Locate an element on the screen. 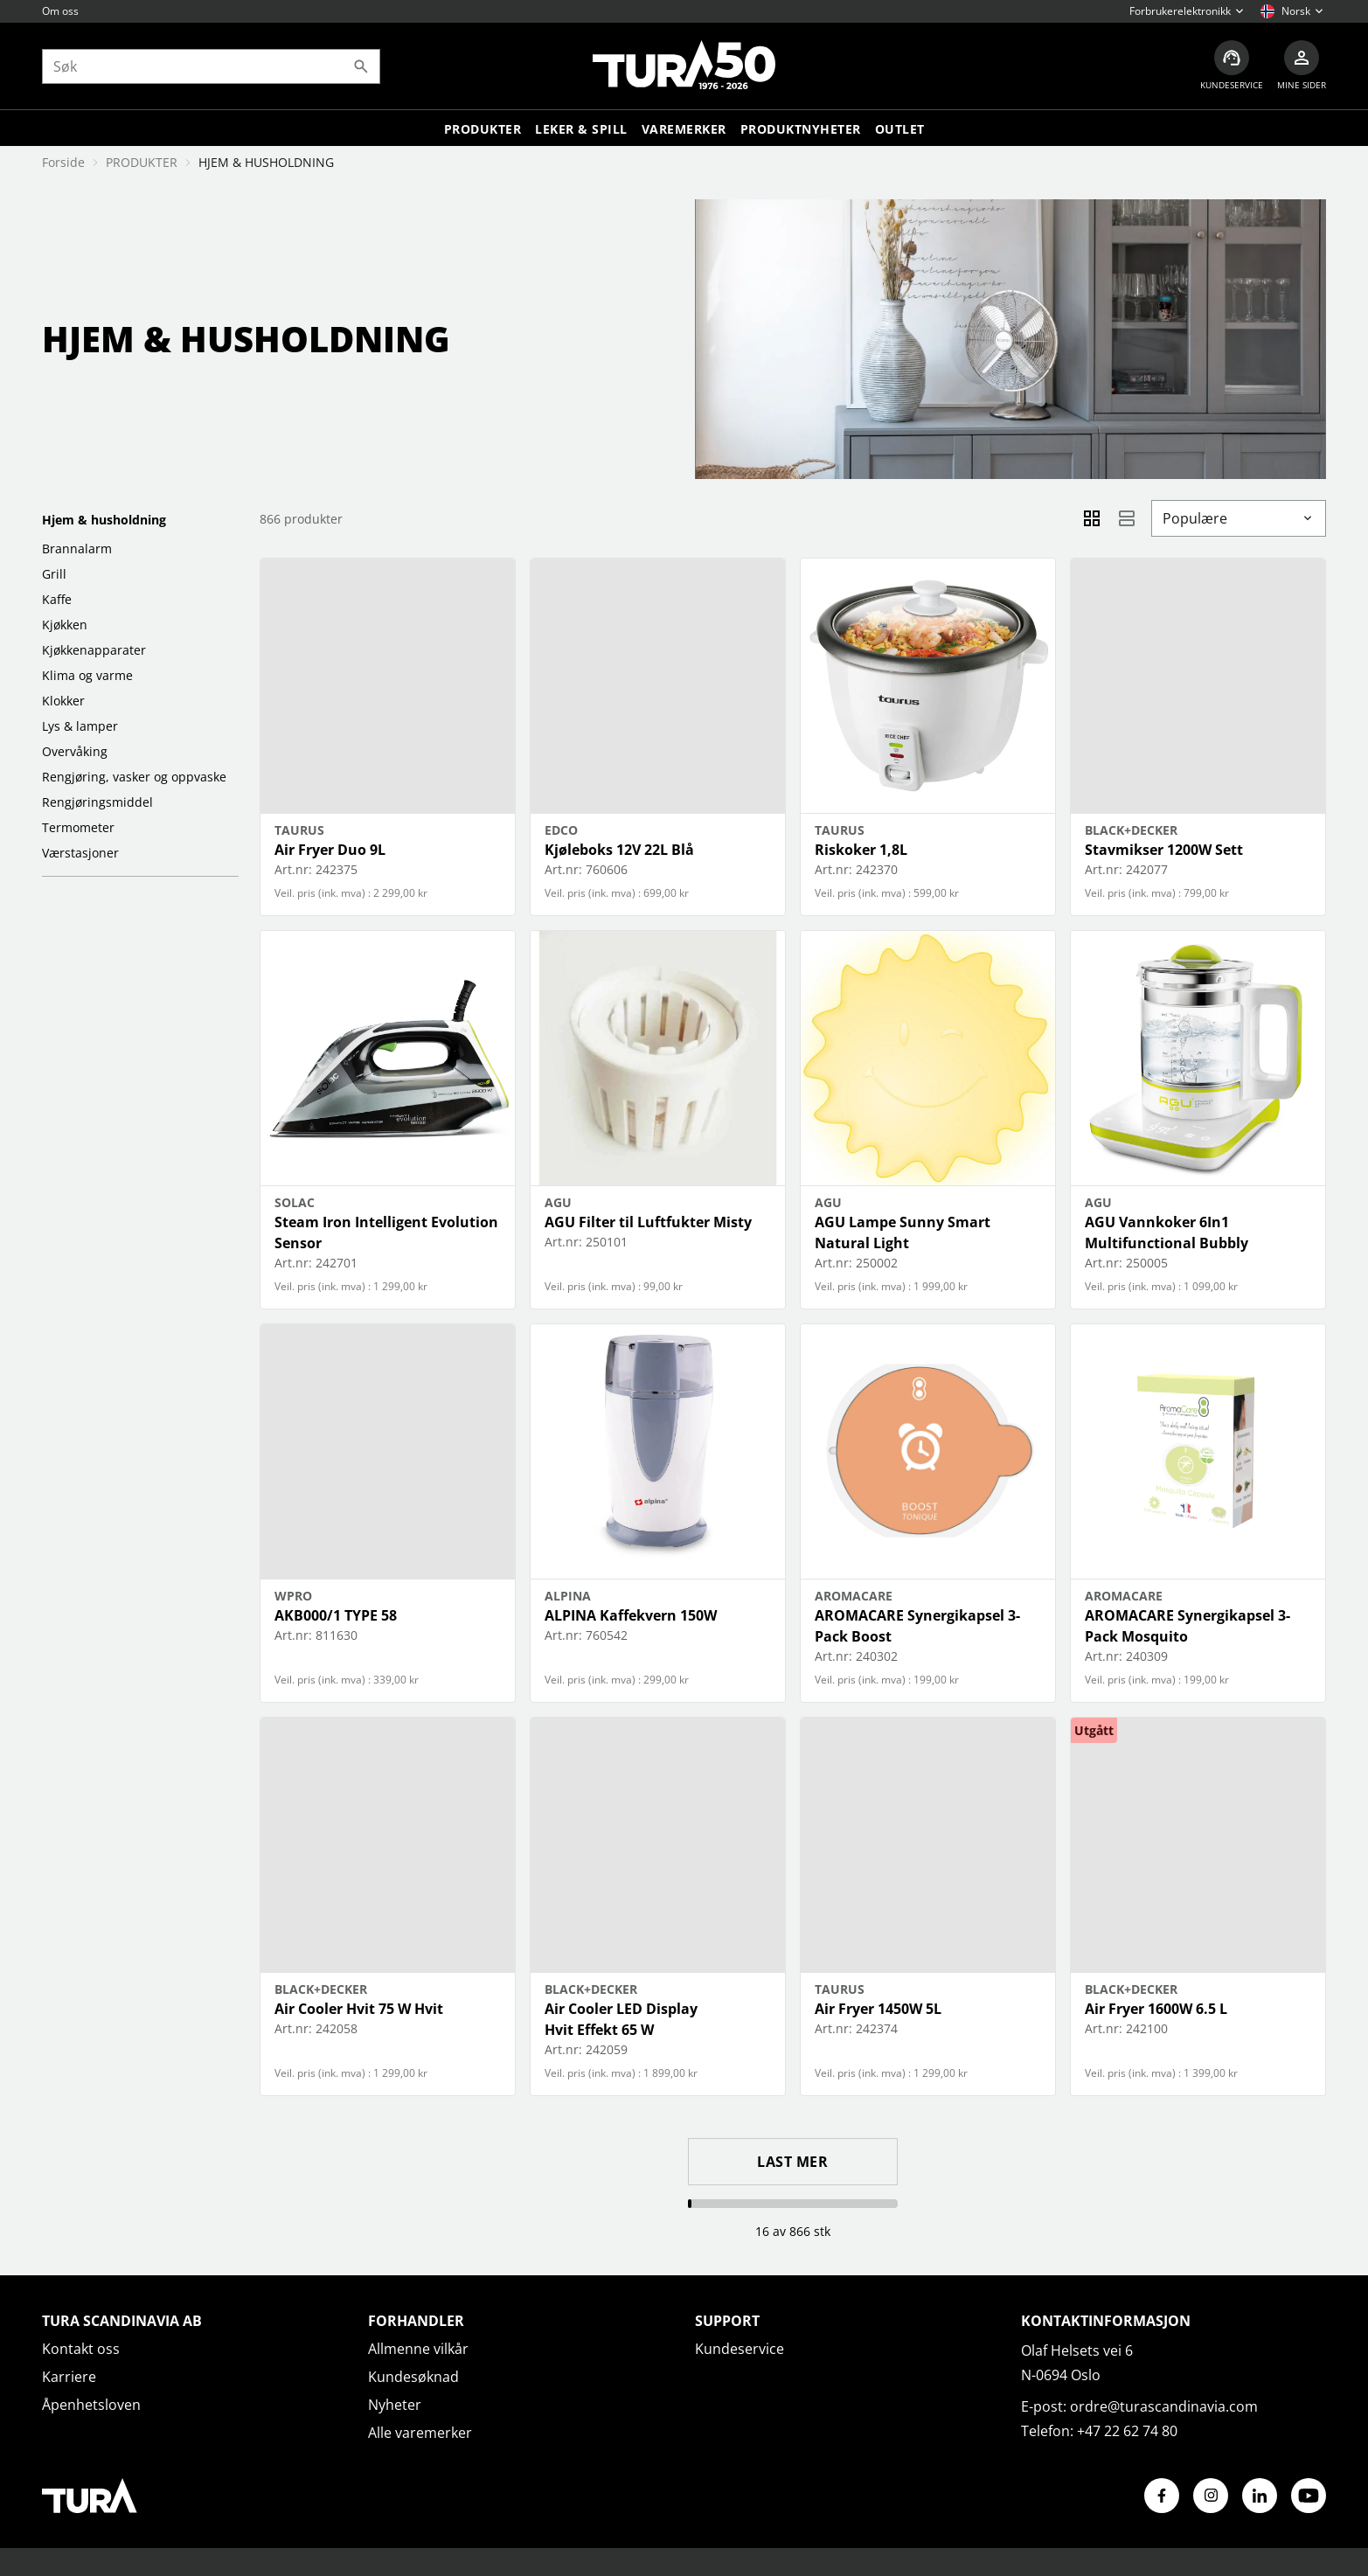 This screenshot has height=2576, width=1368. ordre@turascandinavia.com is located at coordinates (1164, 2406).